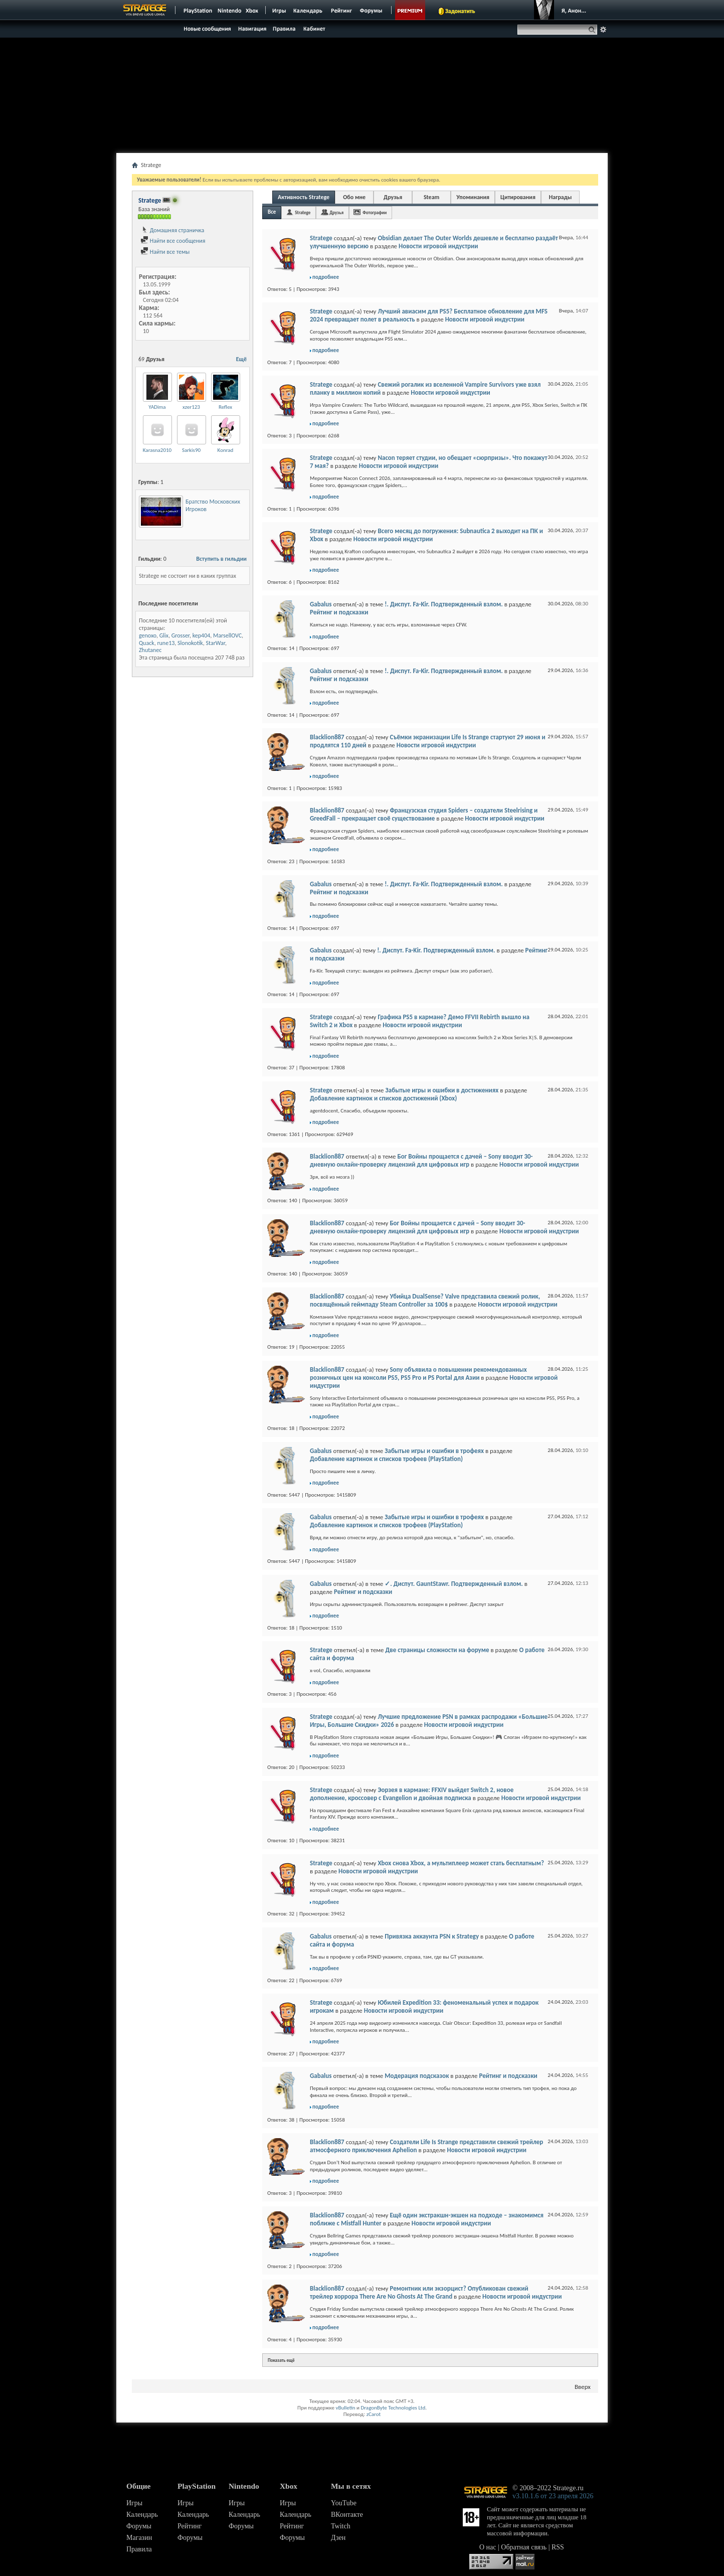 The width and height of the screenshot is (724, 2576). Describe the element at coordinates (460, 11) in the screenshot. I see `Задонатить` at that location.